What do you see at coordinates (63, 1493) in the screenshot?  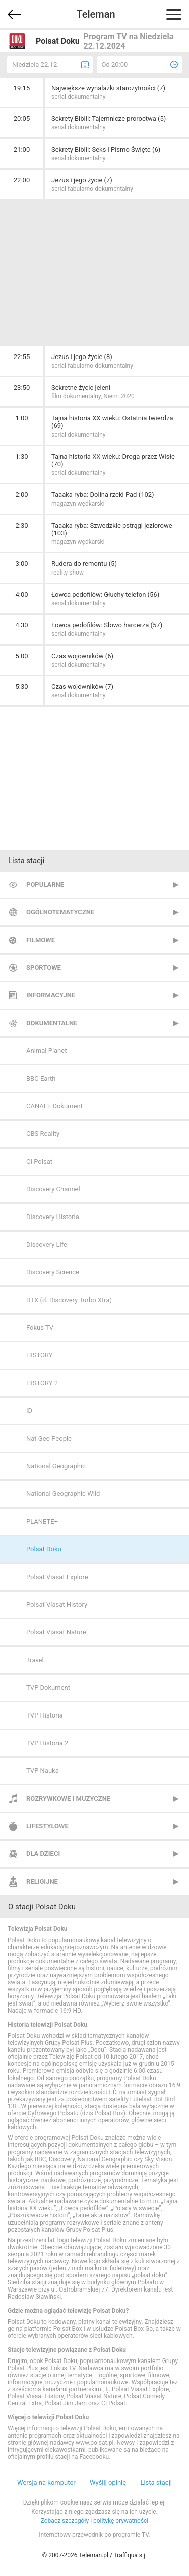 I see `National Geographic Wild` at bounding box center [63, 1493].